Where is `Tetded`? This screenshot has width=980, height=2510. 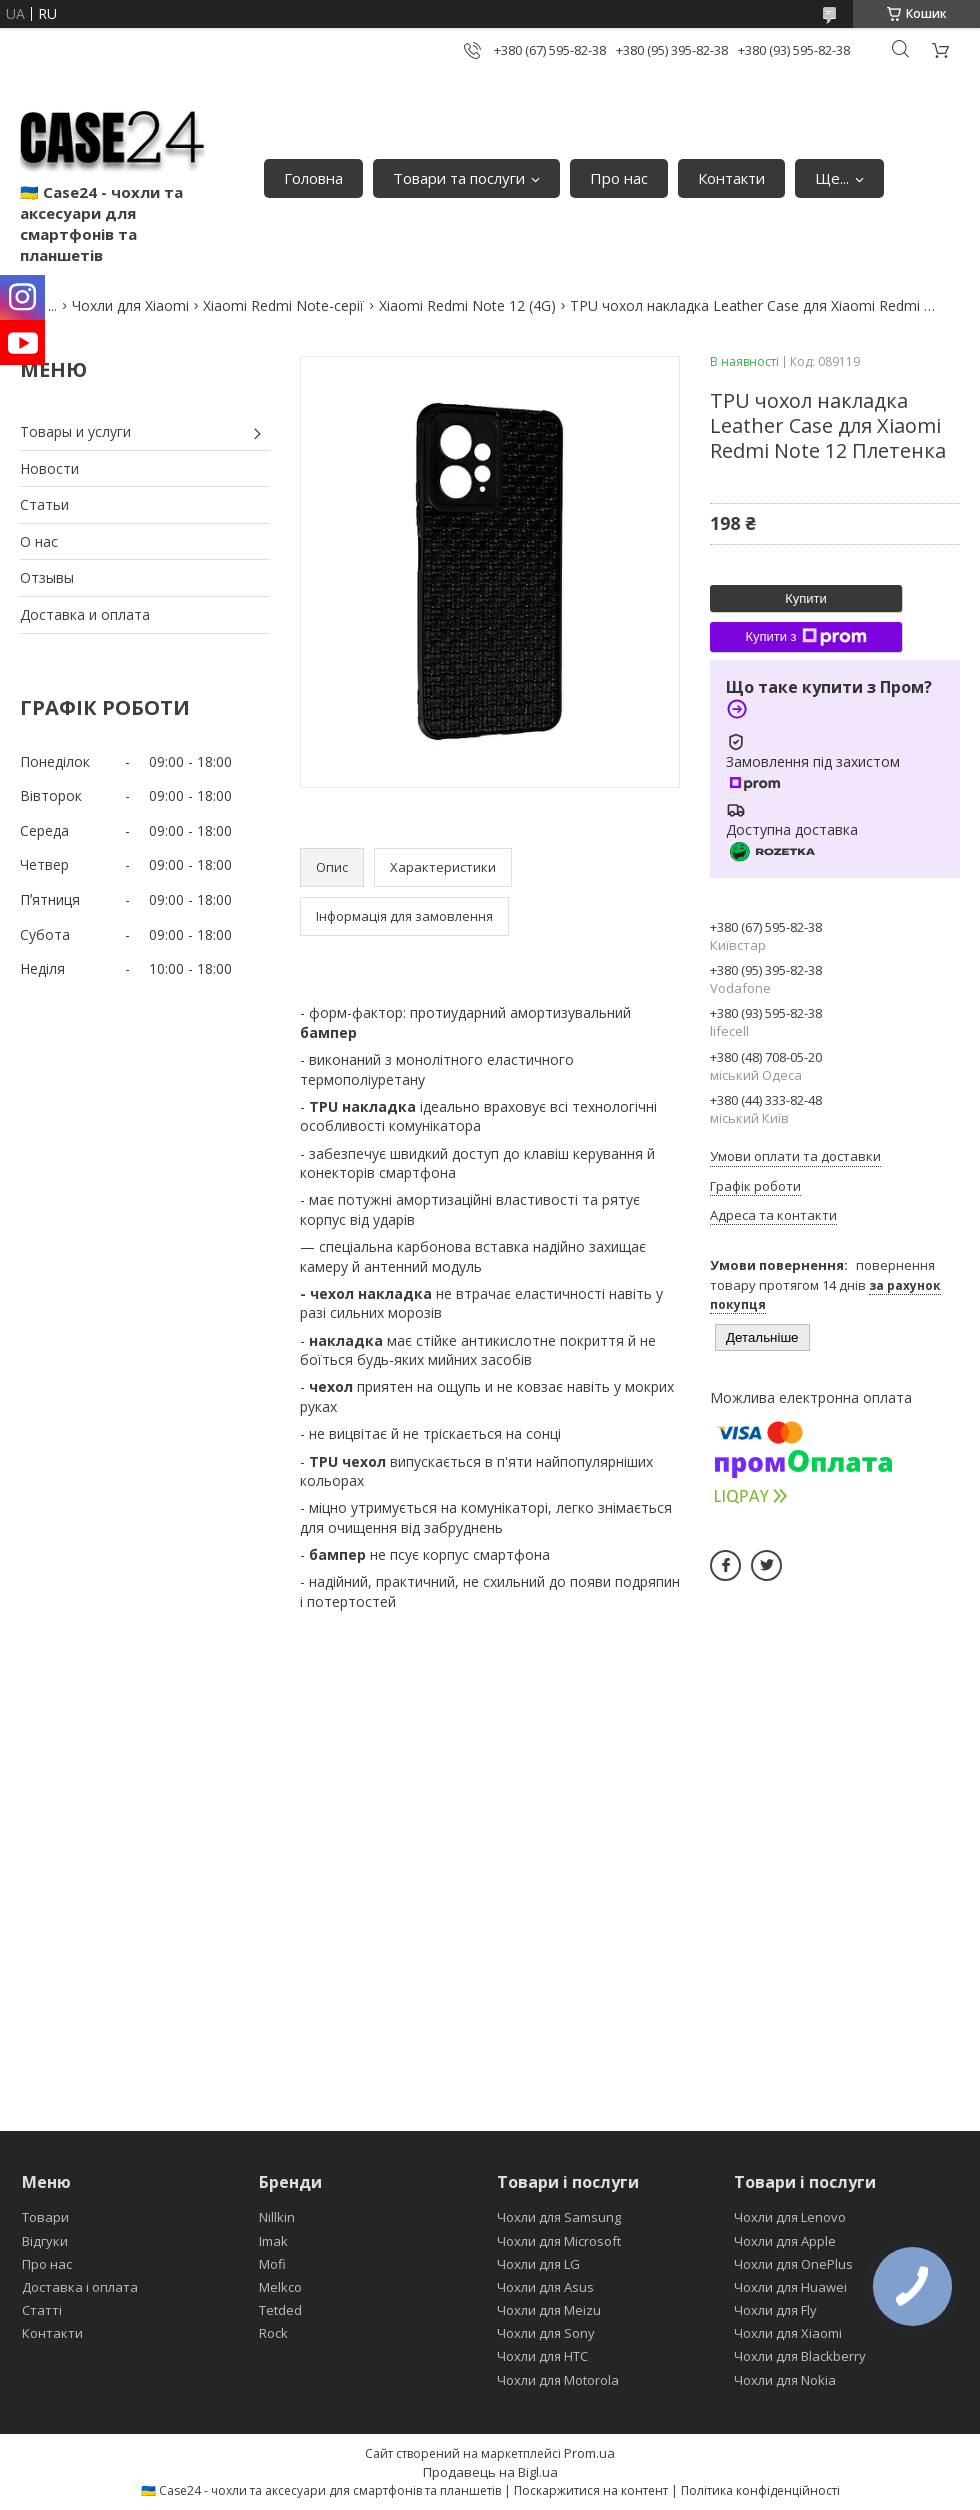 Tetded is located at coordinates (280, 2310).